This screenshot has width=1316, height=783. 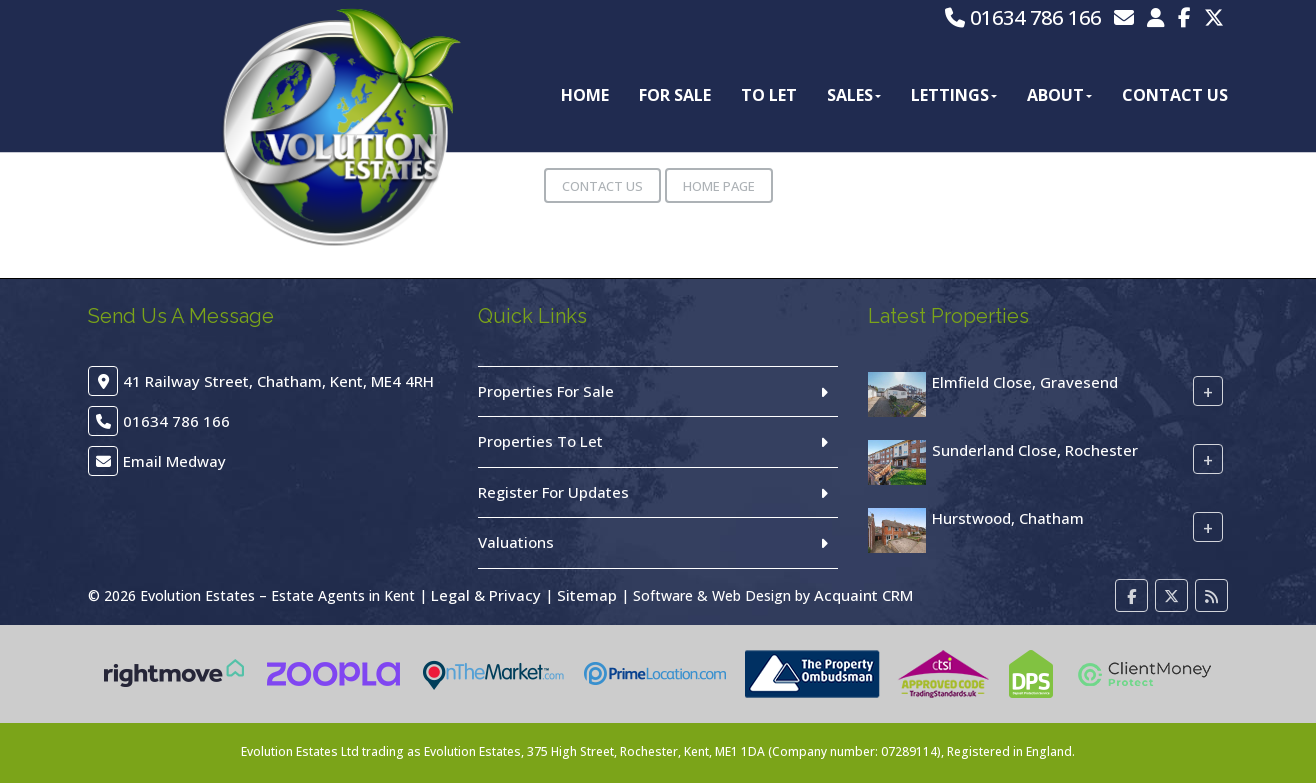 I want to click on For Sale, so click(x=675, y=95).